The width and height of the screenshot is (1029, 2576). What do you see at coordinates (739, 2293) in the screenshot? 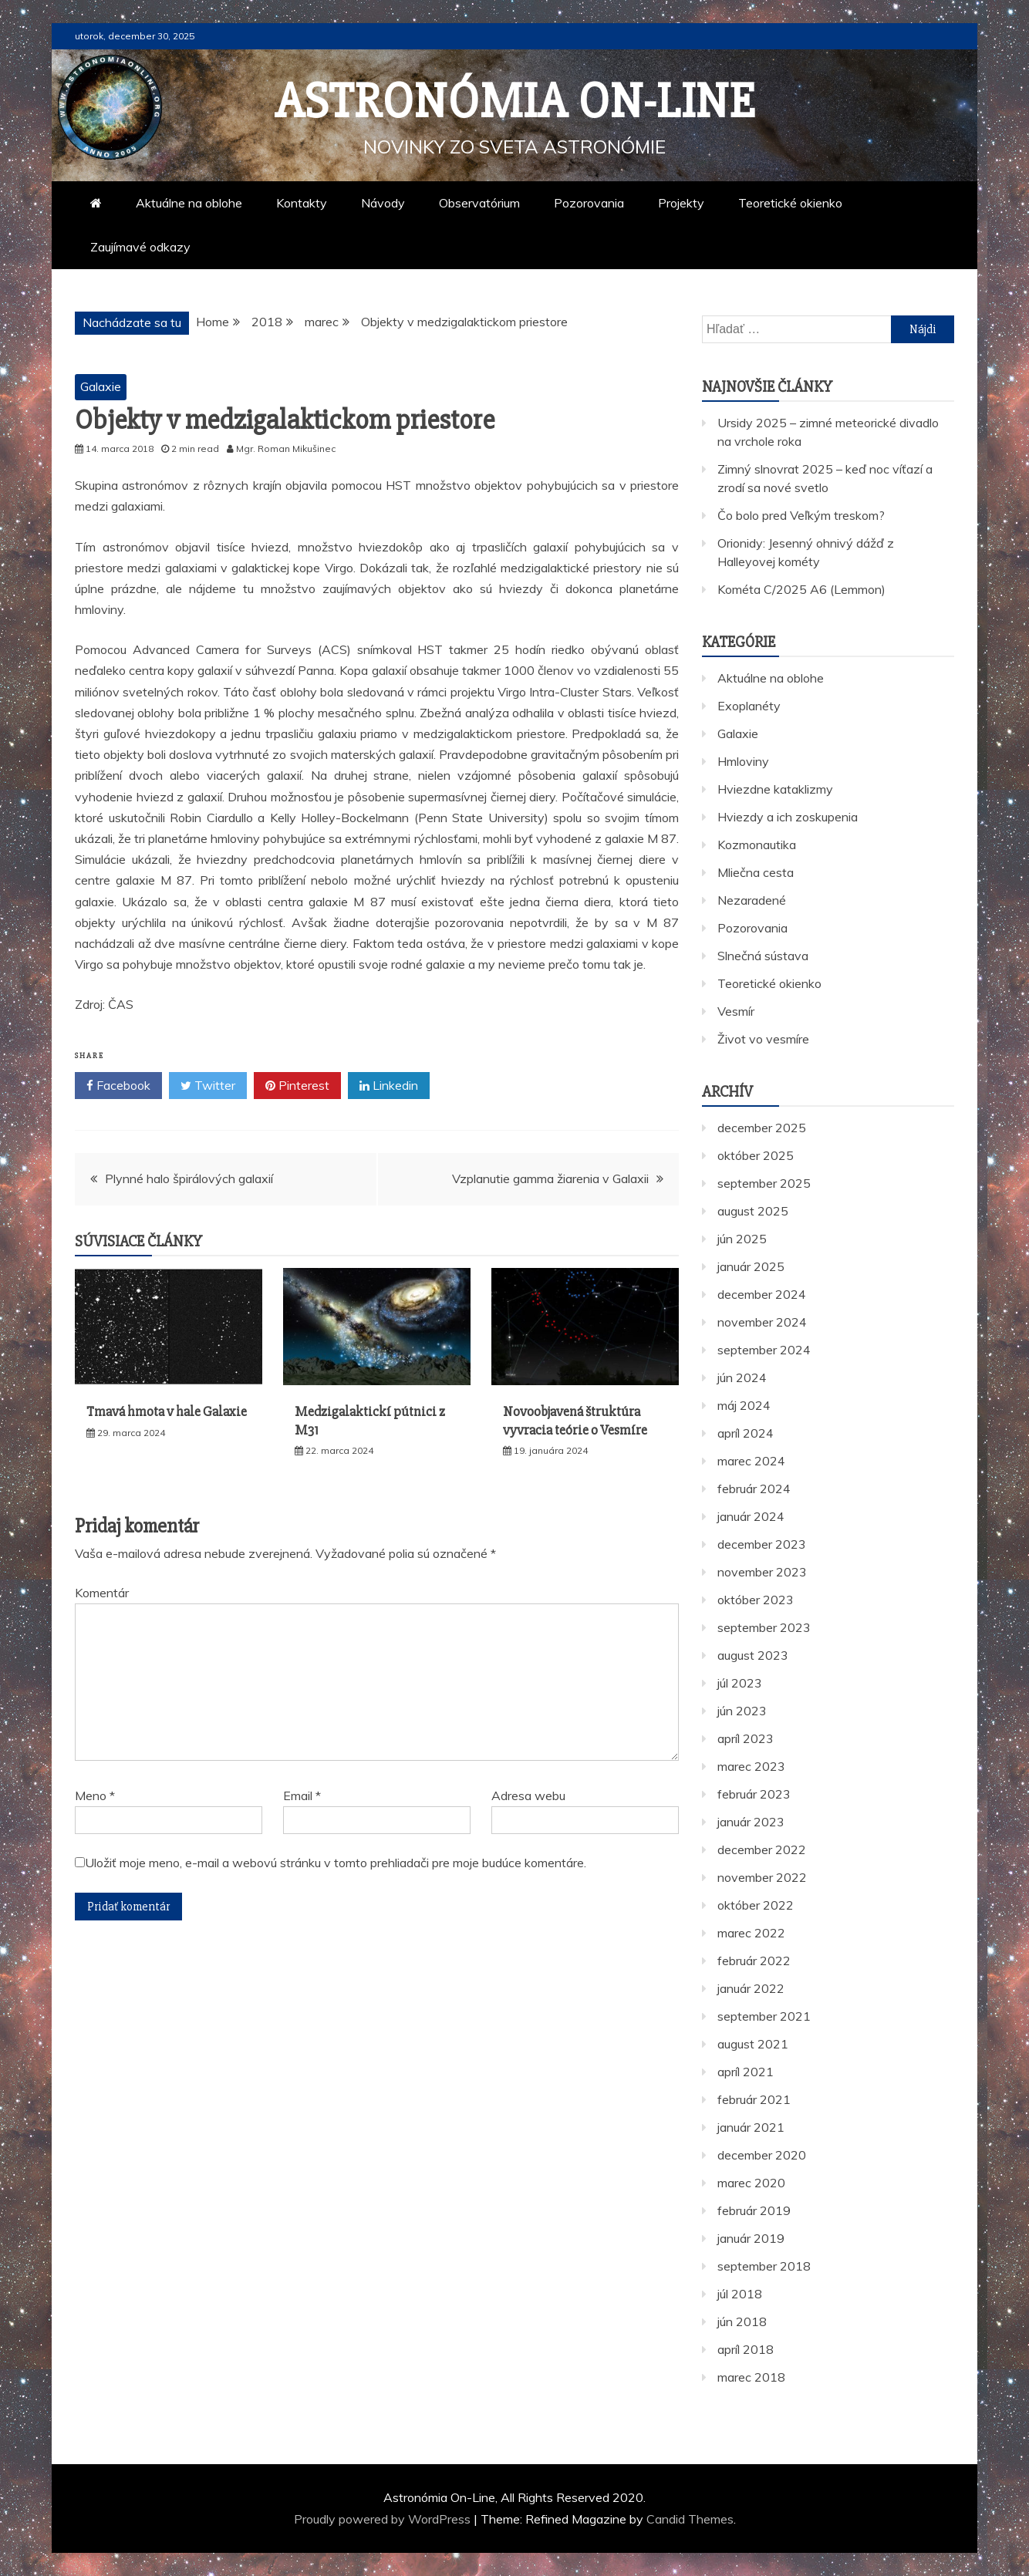
I see `júl 2018` at bounding box center [739, 2293].